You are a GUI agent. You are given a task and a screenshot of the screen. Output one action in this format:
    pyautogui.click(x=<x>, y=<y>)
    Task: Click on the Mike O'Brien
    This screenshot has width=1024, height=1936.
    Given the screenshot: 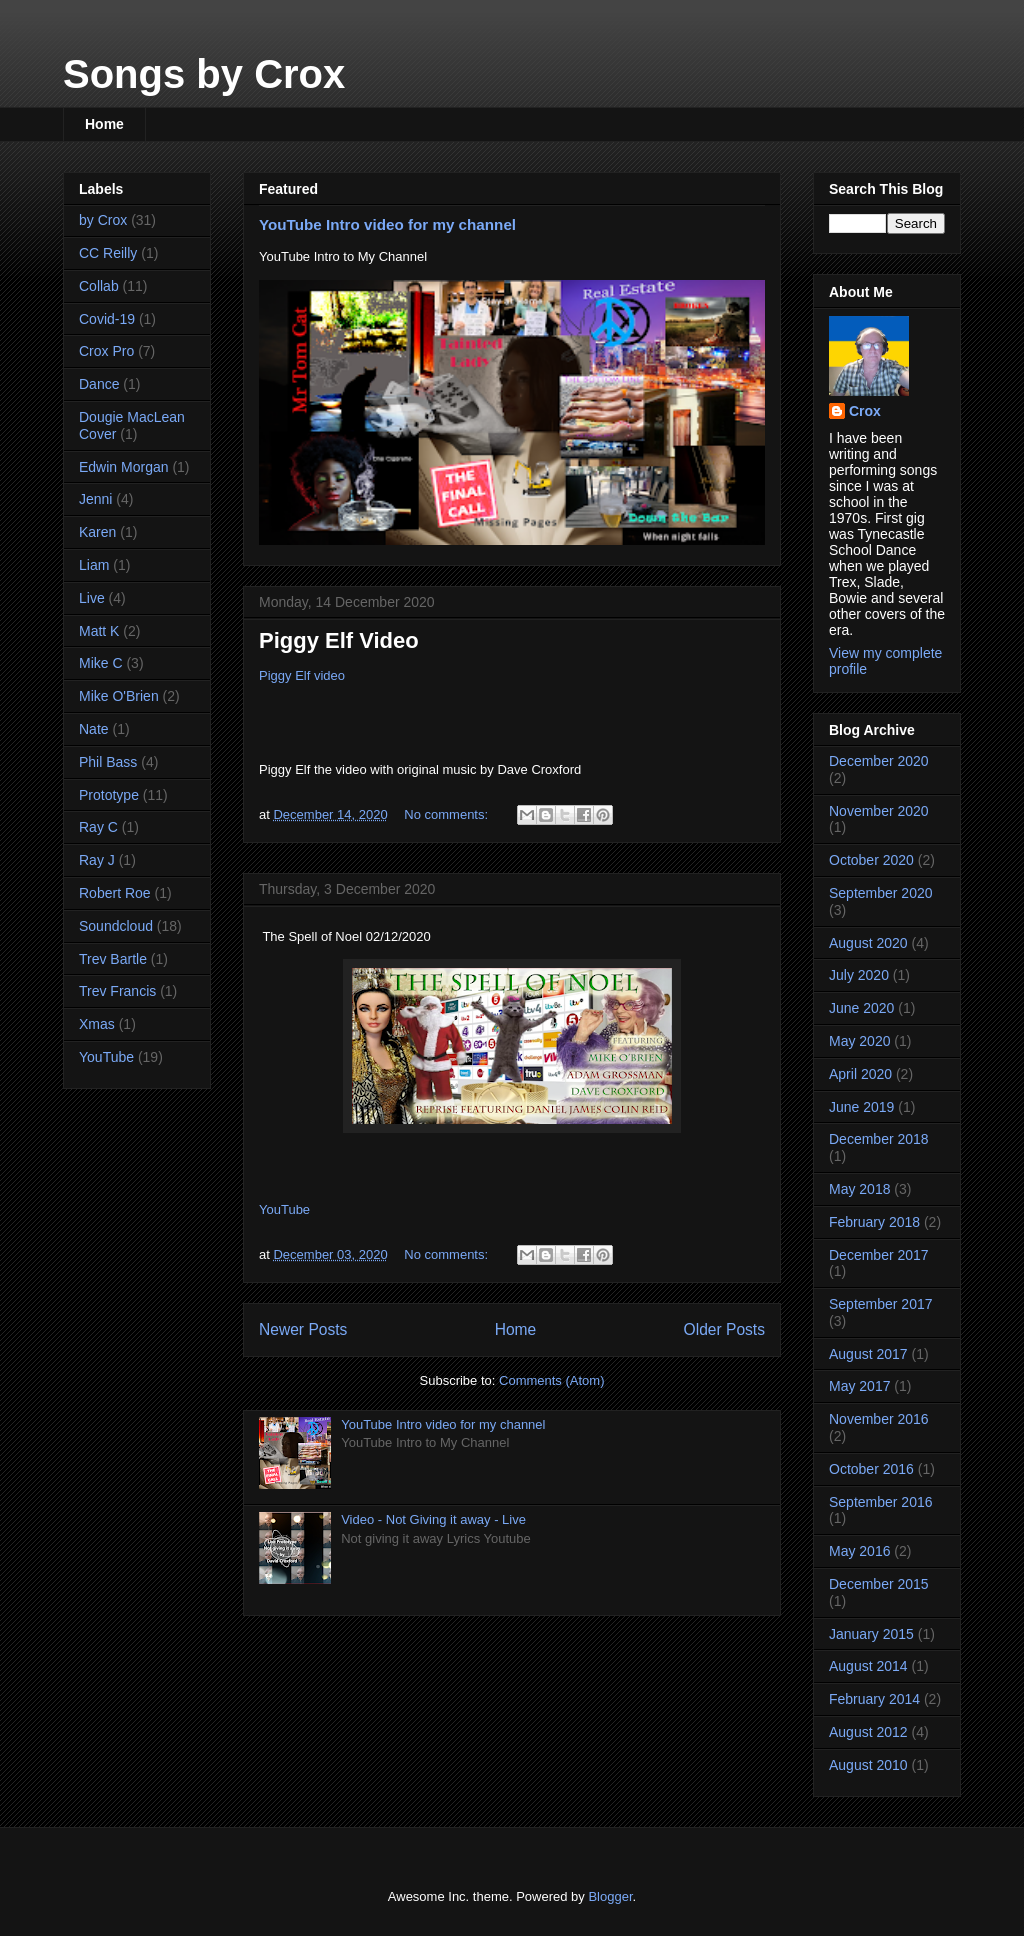 What is the action you would take?
    pyautogui.click(x=119, y=696)
    